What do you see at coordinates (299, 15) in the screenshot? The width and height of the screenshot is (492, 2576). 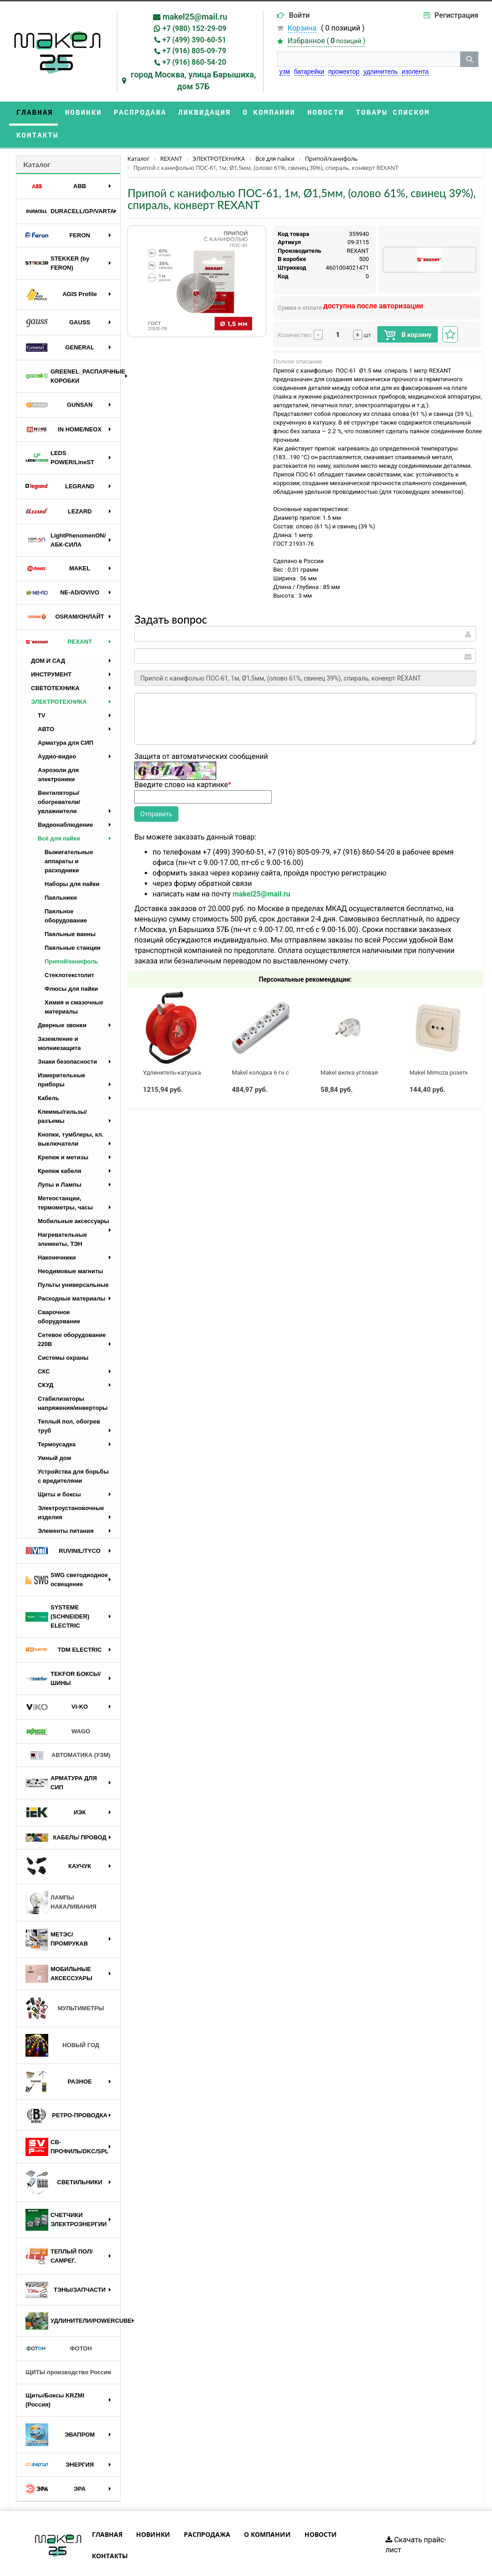 I see `Войти` at bounding box center [299, 15].